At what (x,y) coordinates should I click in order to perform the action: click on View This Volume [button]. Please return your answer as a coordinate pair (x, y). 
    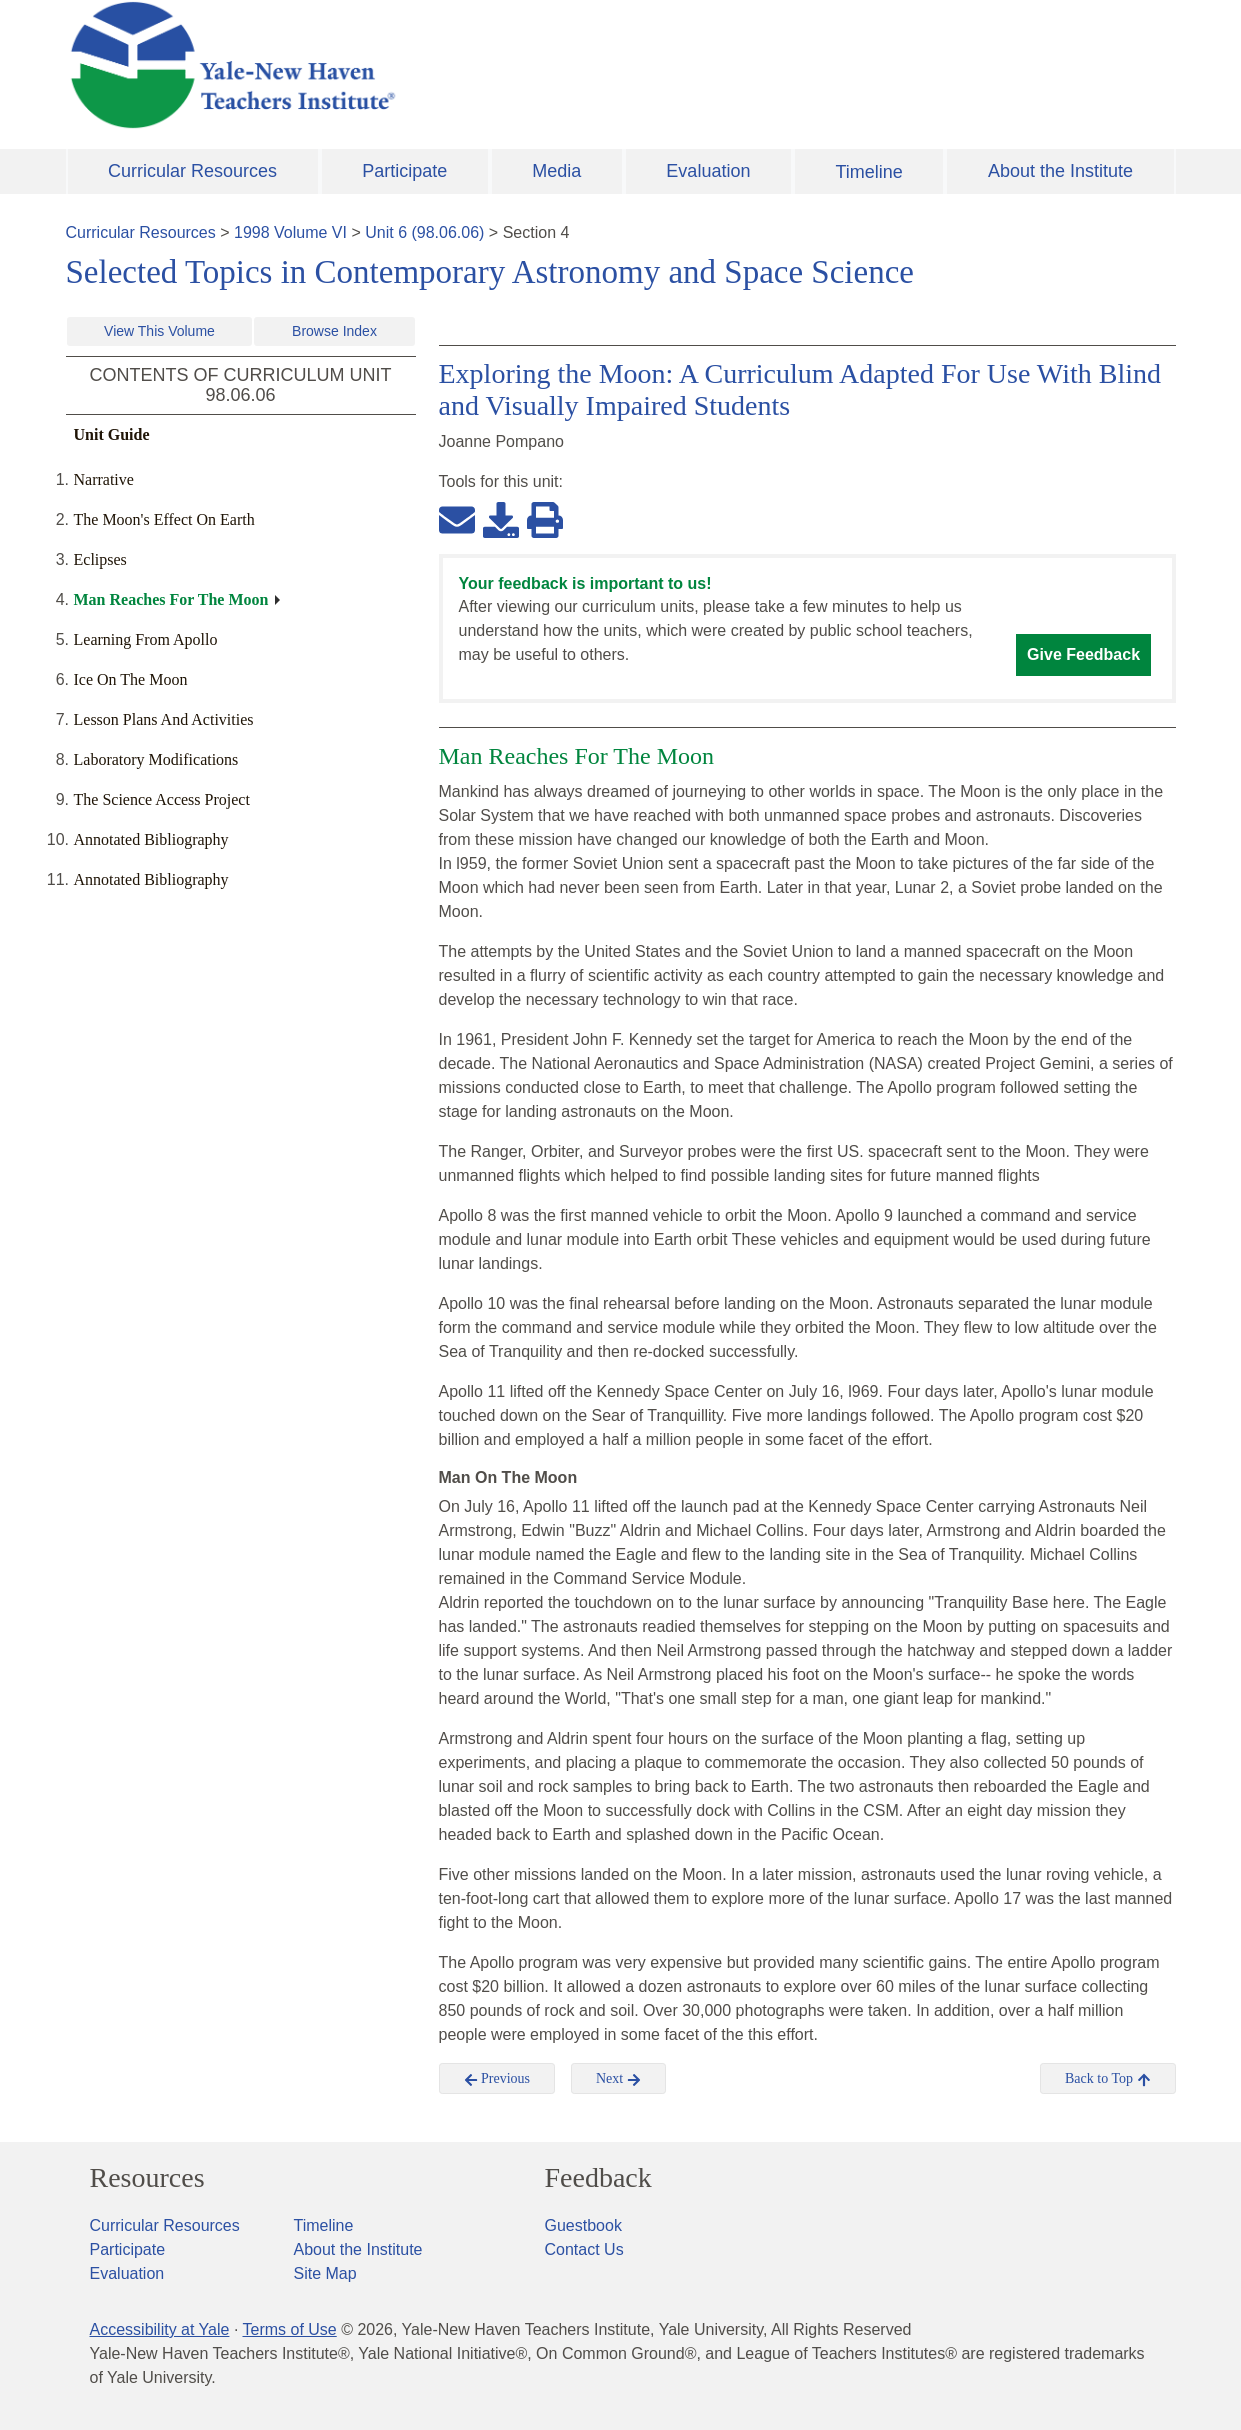
    Looking at the image, I should click on (159, 331).